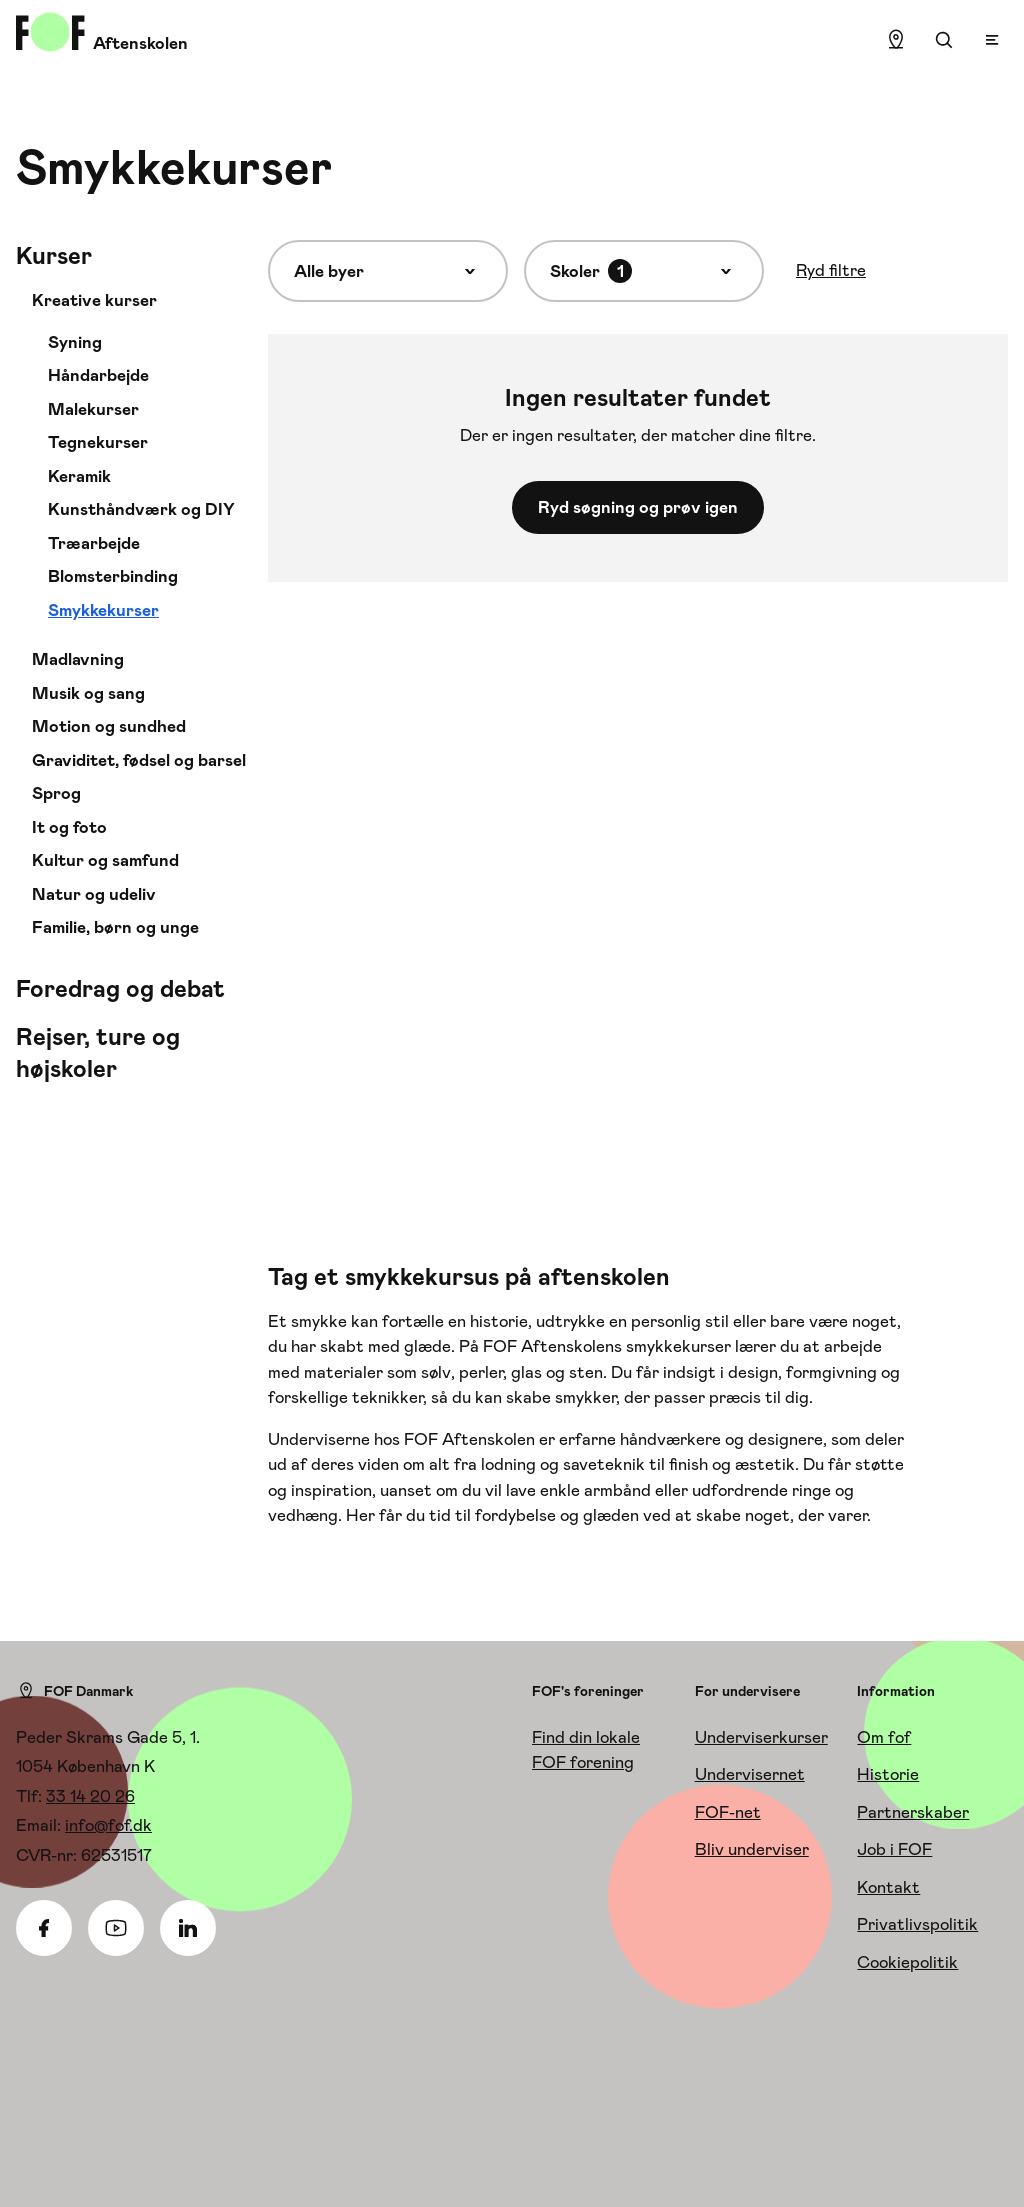 The height and width of the screenshot is (2207, 1024). Describe the element at coordinates (188, 1928) in the screenshot. I see `[Linkedin]` at that location.